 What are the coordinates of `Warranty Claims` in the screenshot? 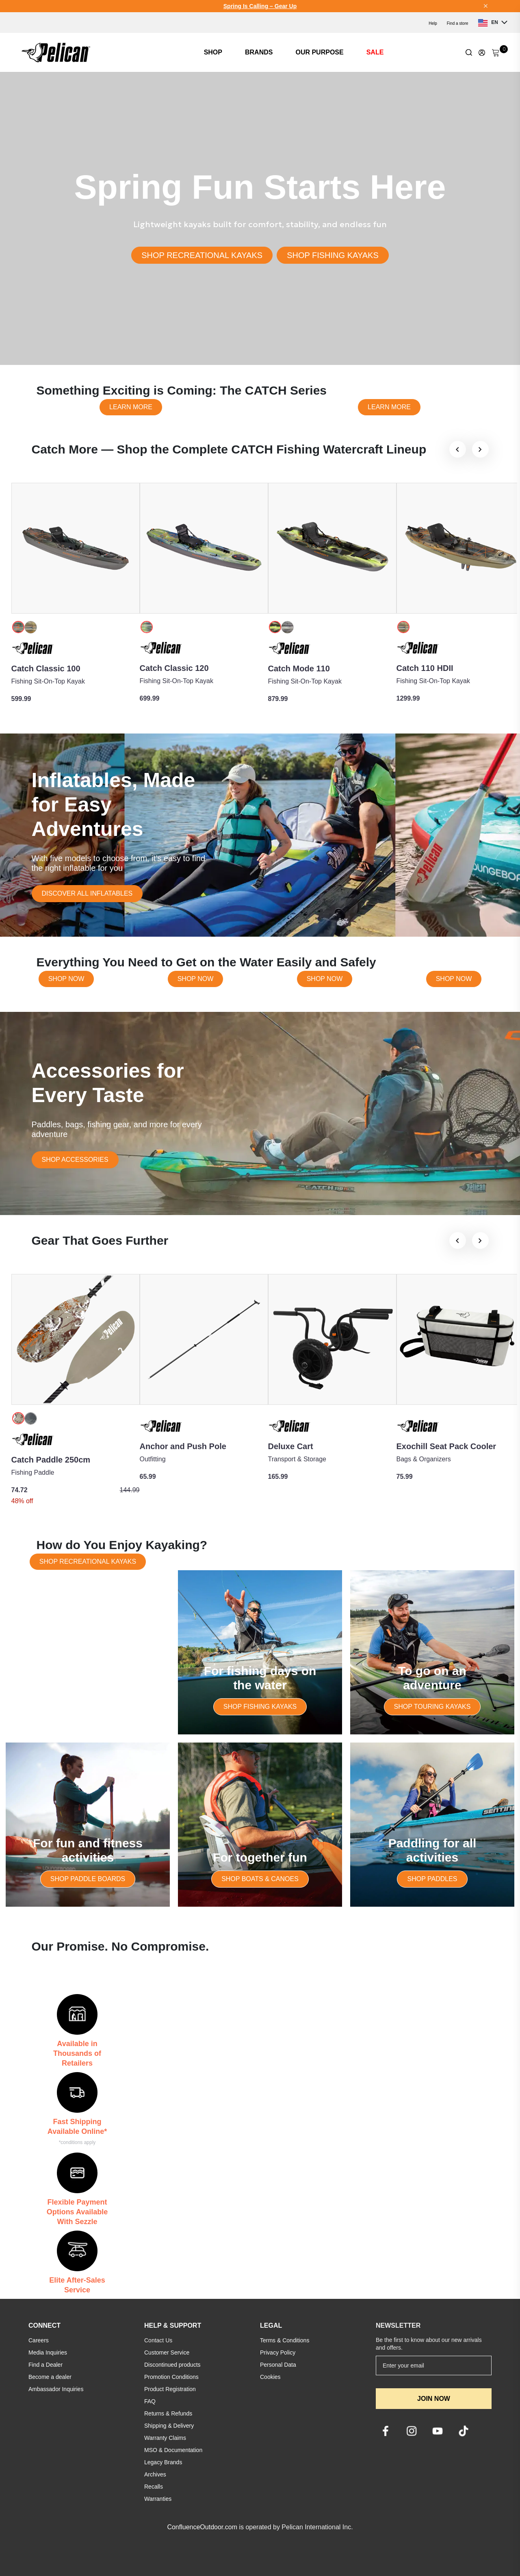 It's located at (165, 2438).